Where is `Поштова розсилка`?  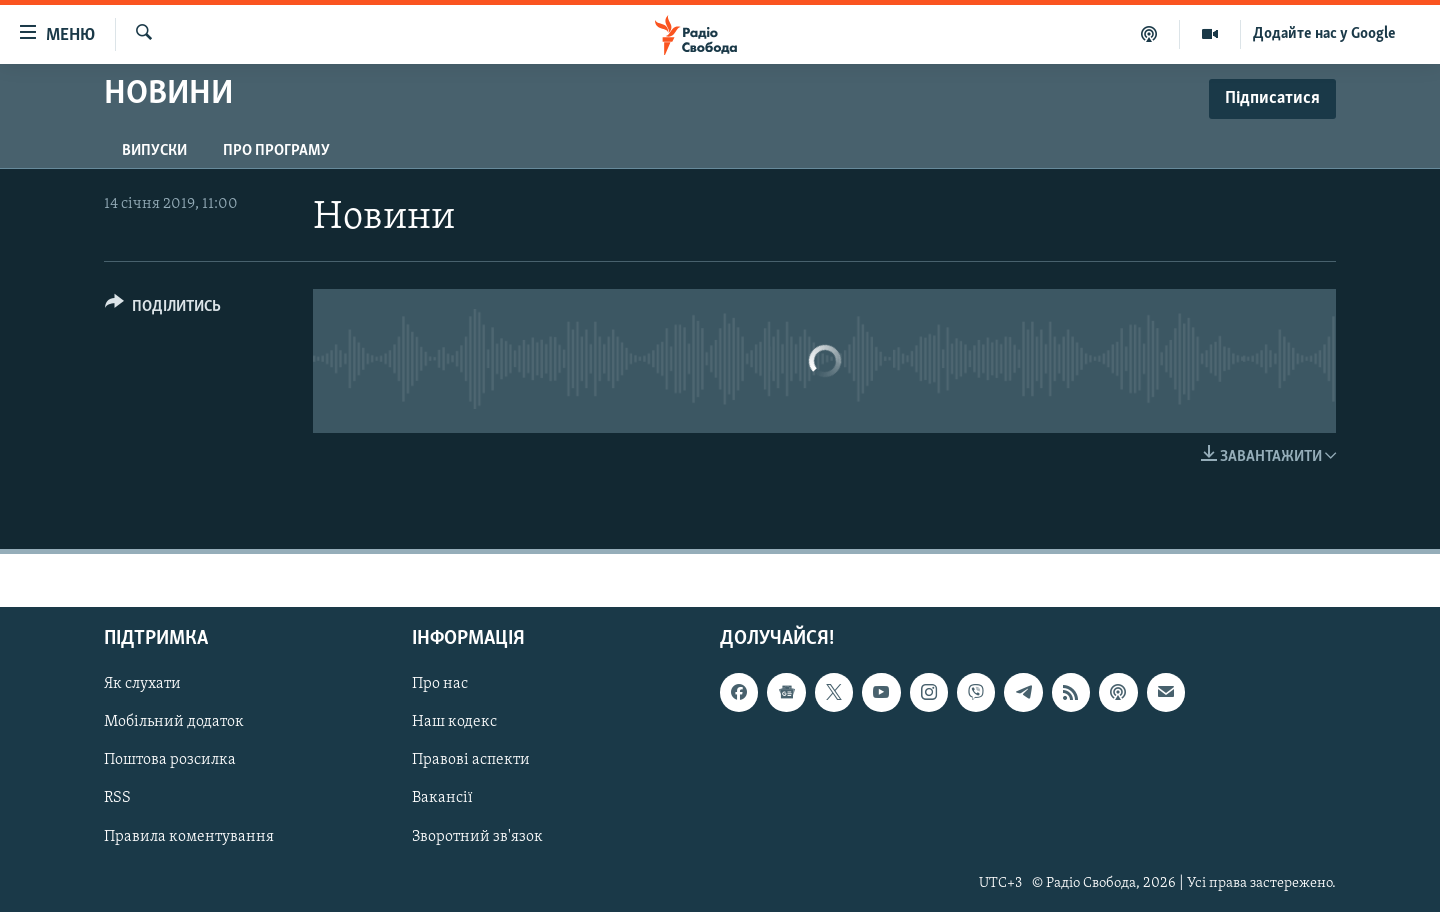
Поштова розсилка is located at coordinates (170, 760).